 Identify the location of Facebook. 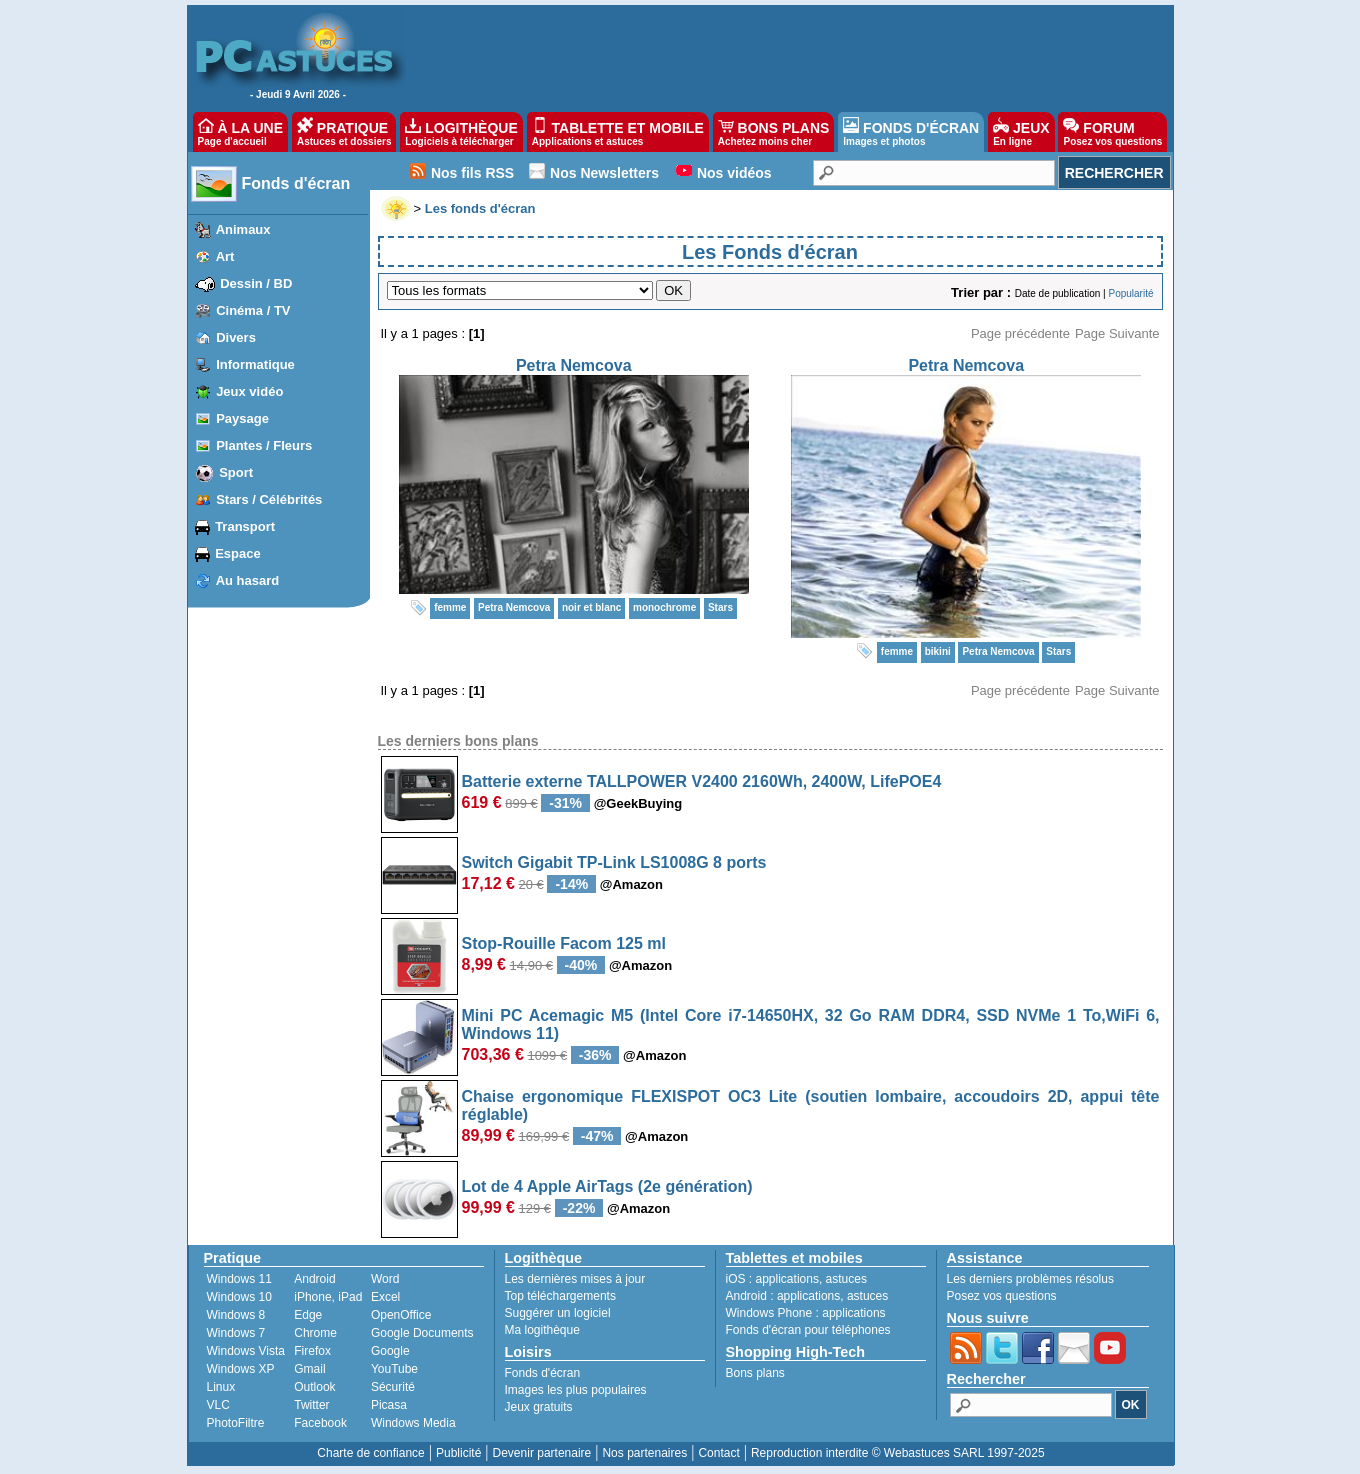
(320, 1423).